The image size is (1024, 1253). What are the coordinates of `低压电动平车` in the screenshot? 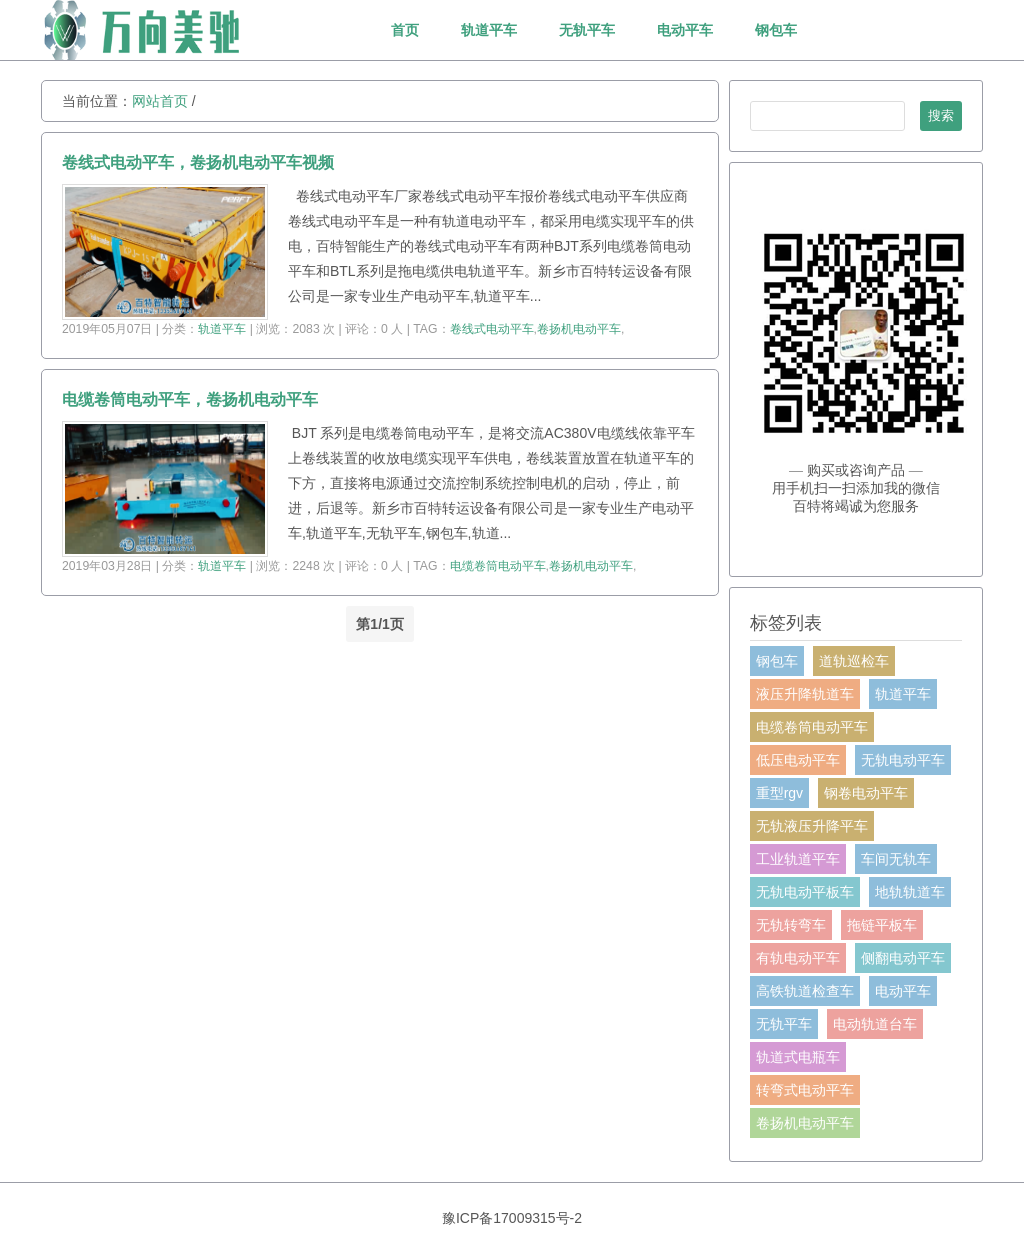 It's located at (798, 760).